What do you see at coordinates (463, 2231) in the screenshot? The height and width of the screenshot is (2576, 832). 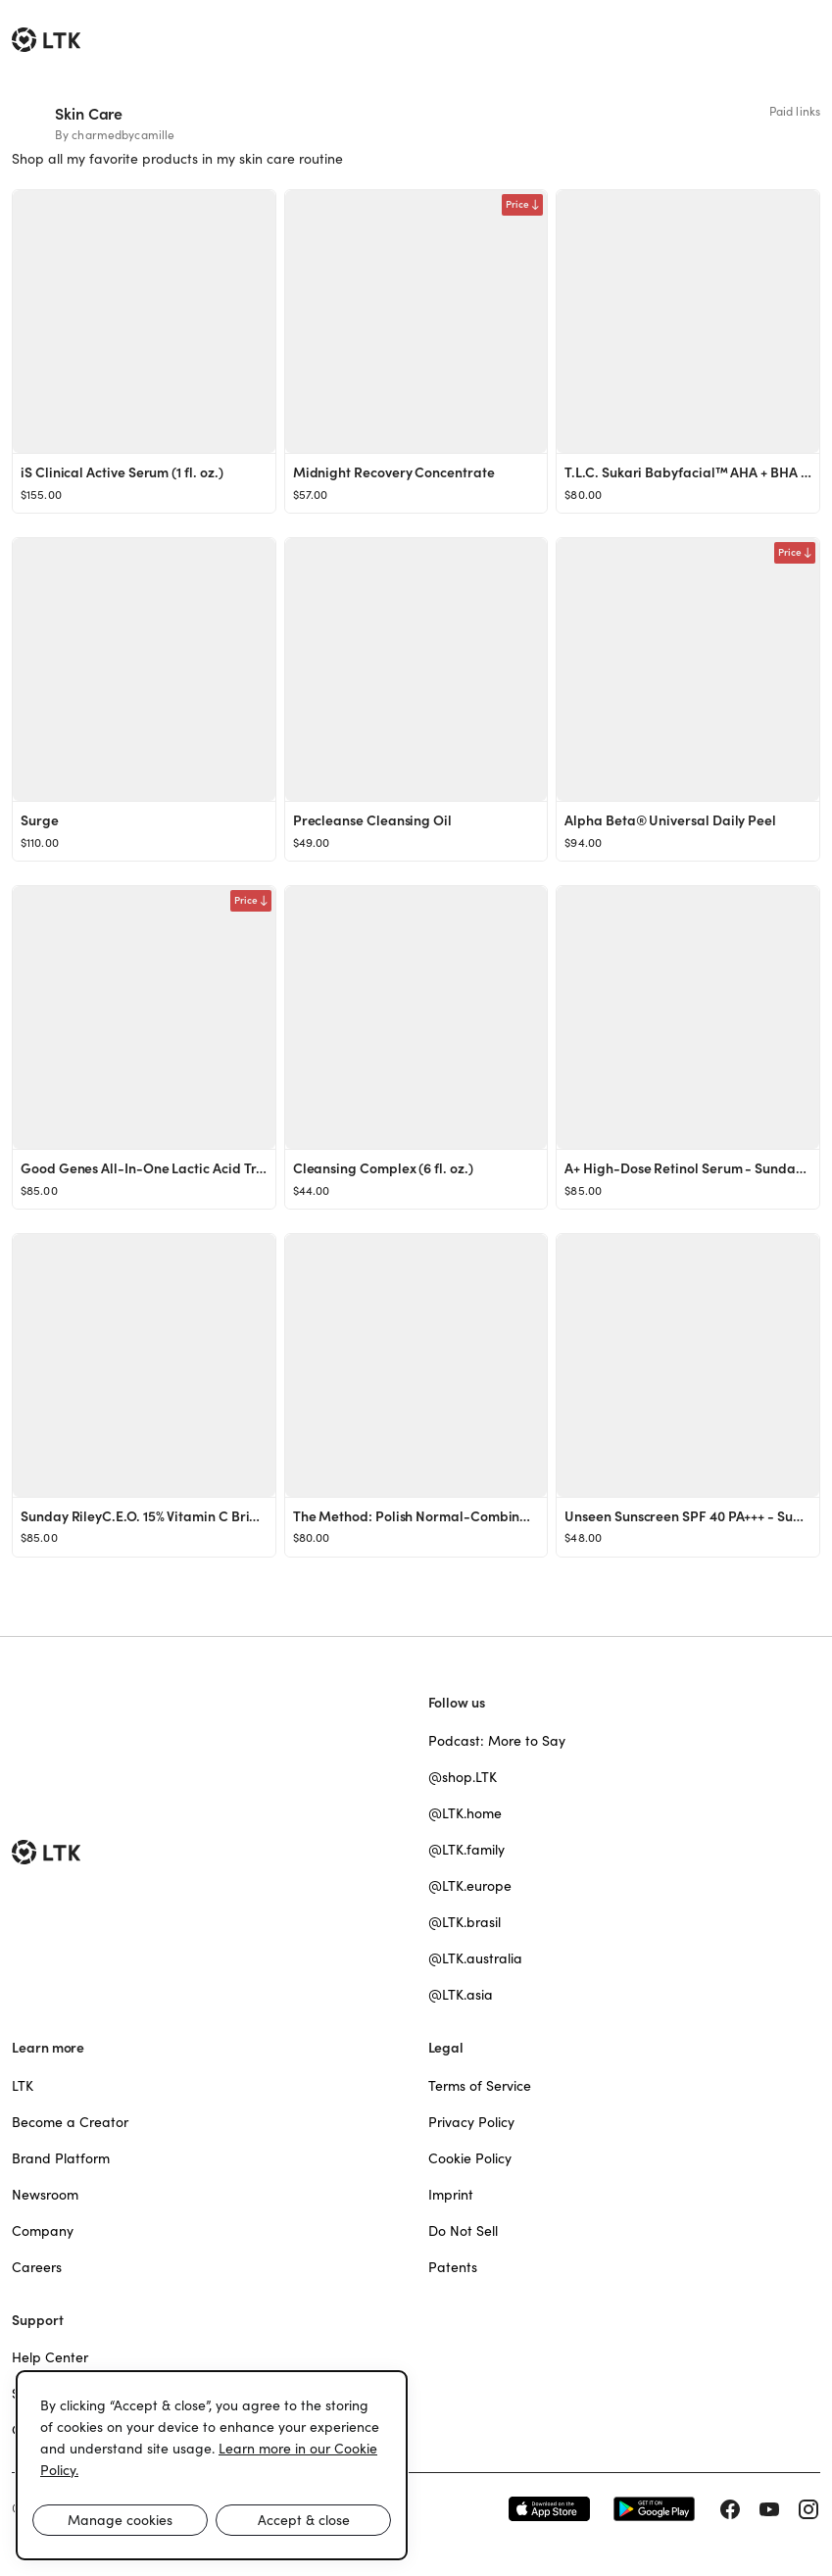 I see `Do Not Sell` at bounding box center [463, 2231].